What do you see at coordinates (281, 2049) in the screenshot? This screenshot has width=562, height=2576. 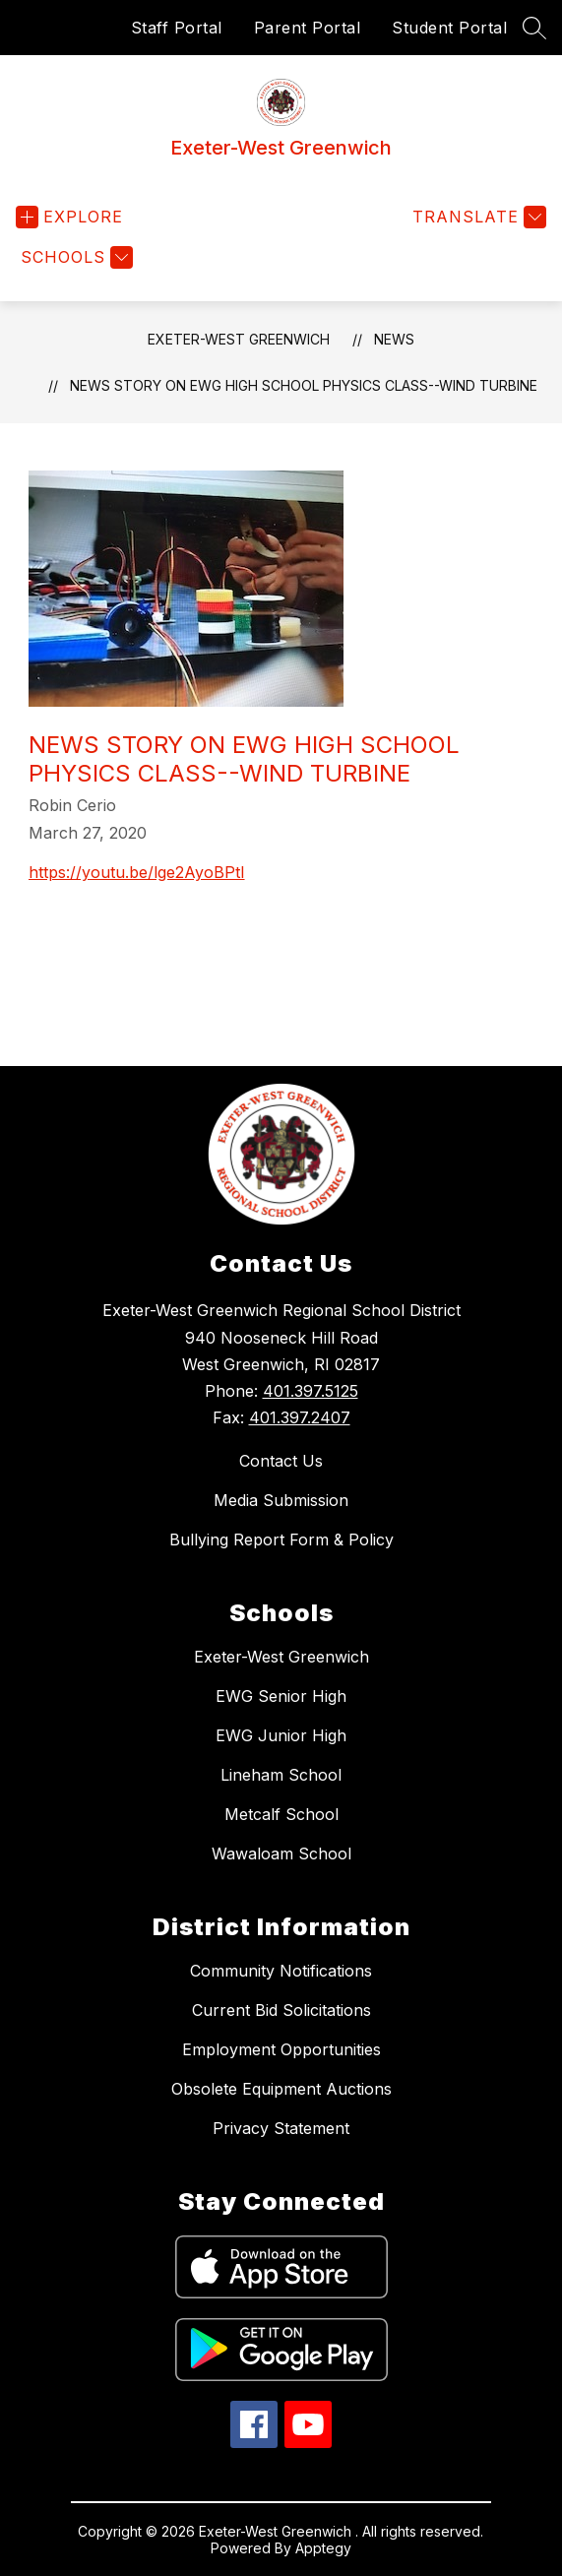 I see `Employment Opportunities` at bounding box center [281, 2049].